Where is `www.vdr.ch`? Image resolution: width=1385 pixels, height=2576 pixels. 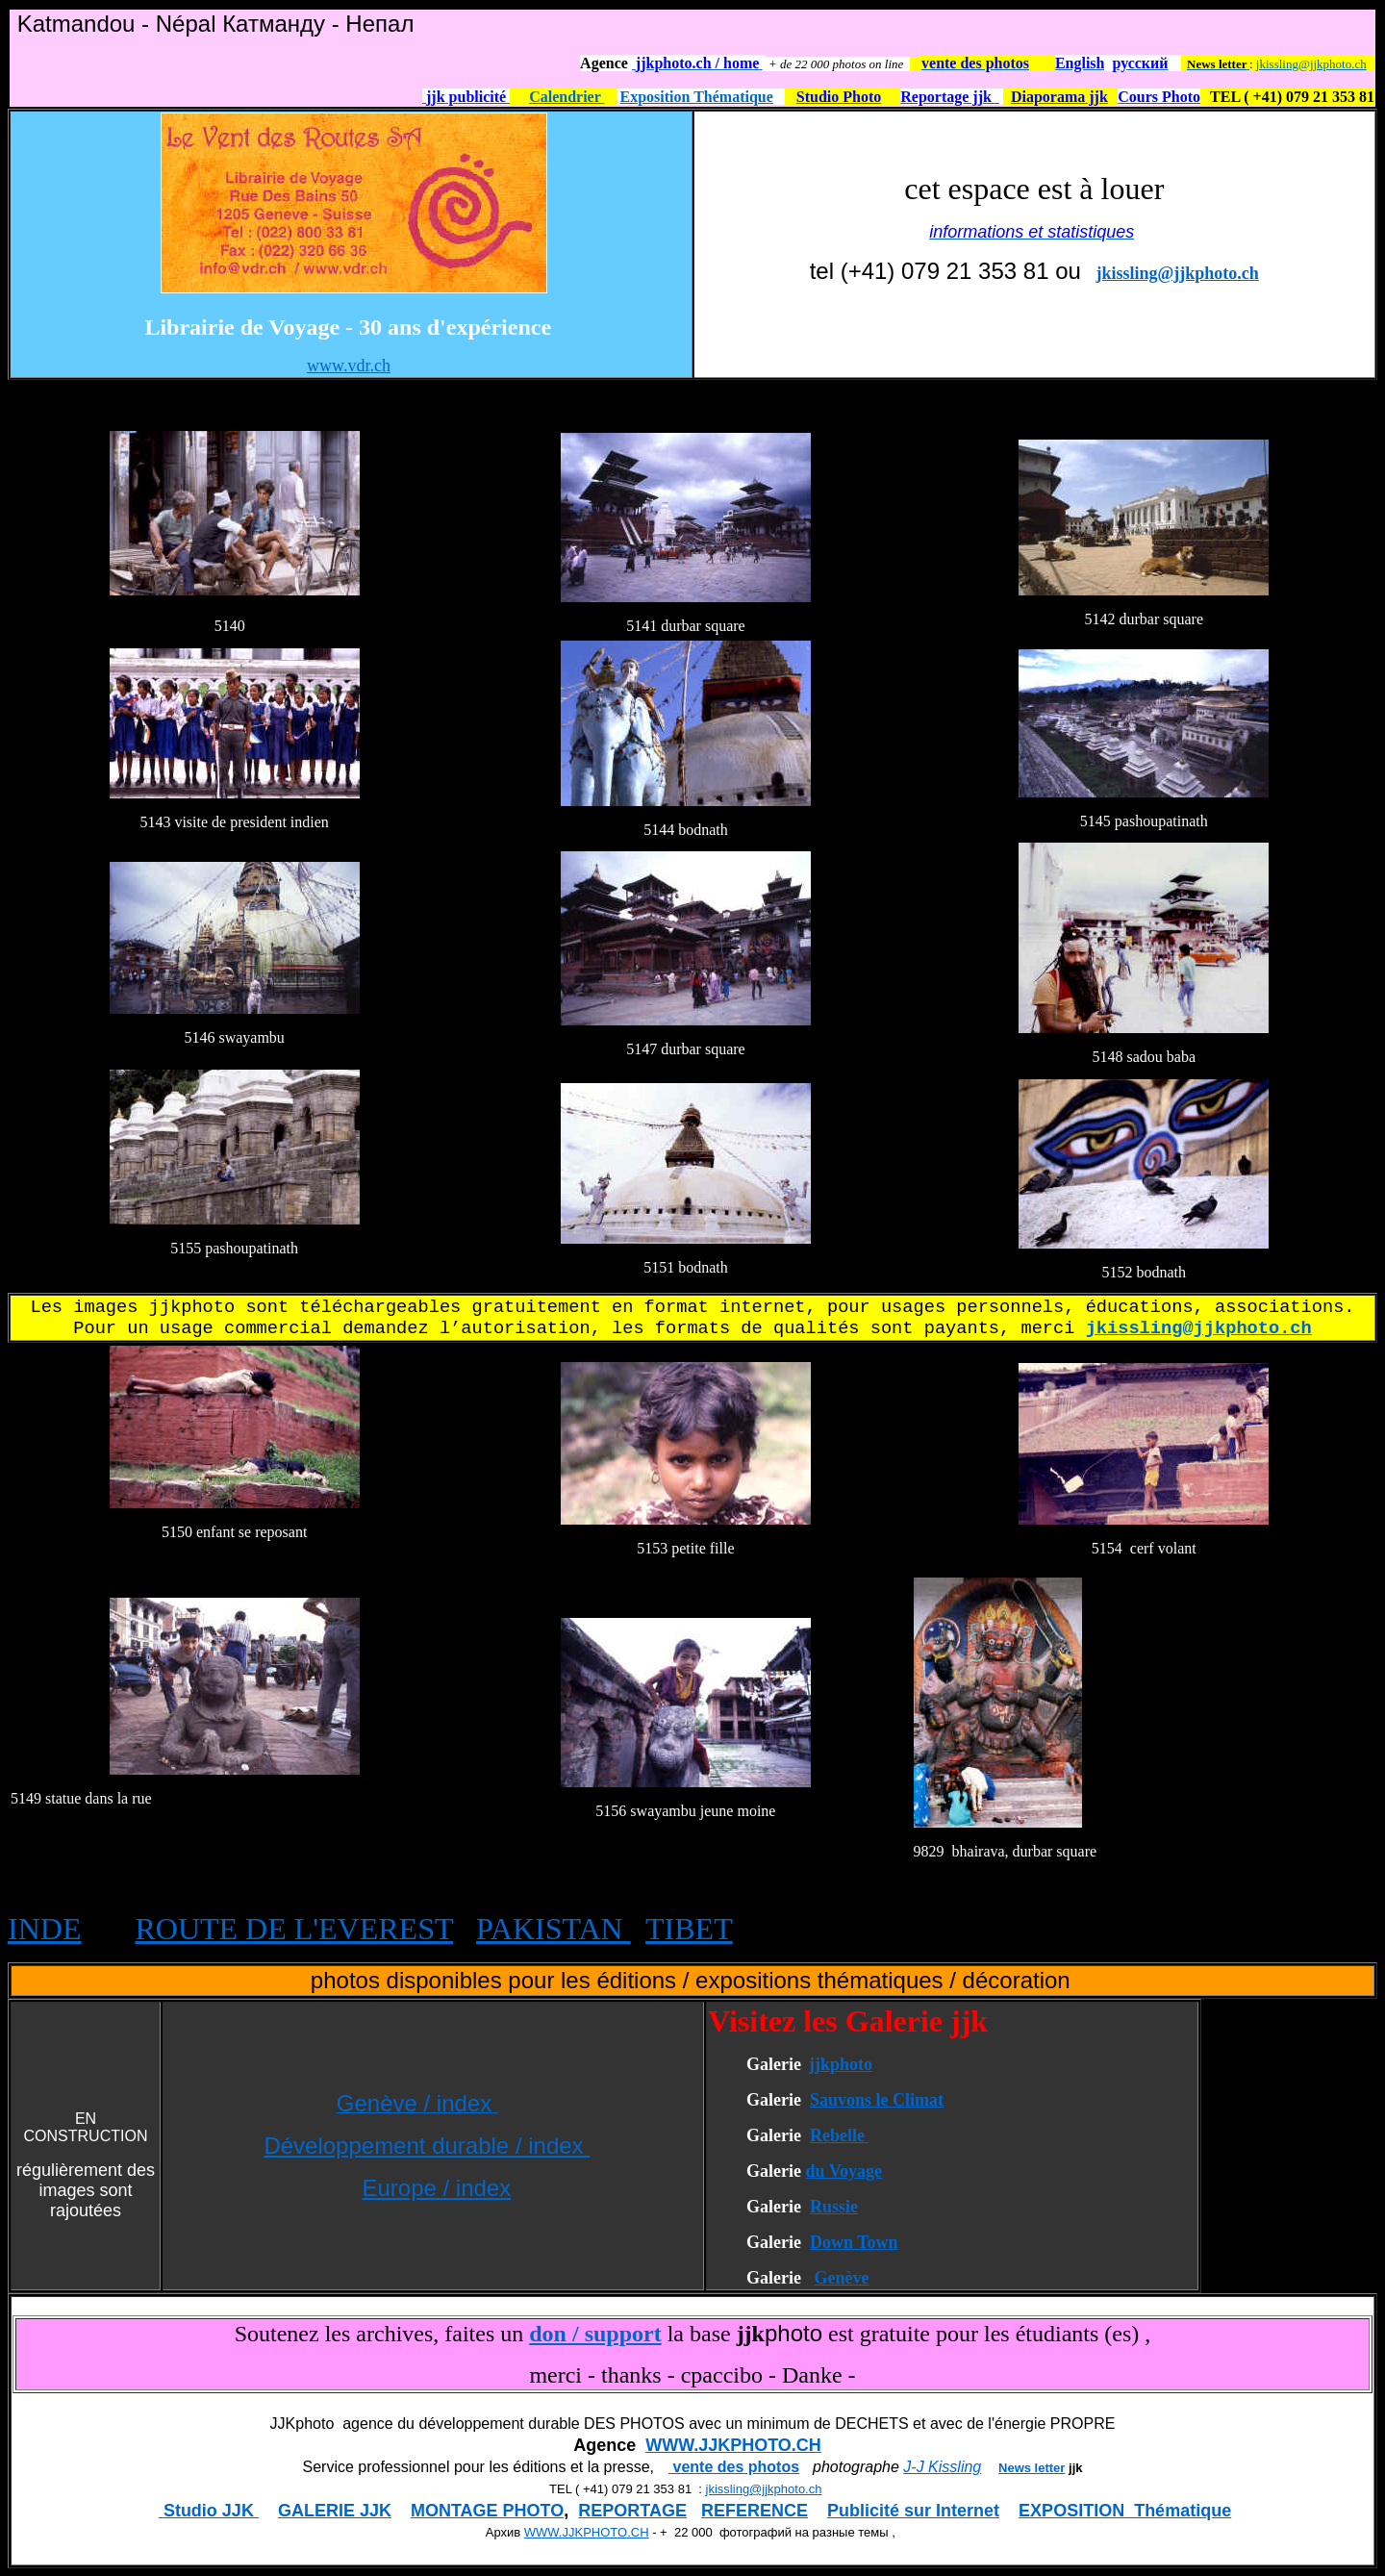 www.vdr.ch is located at coordinates (348, 365).